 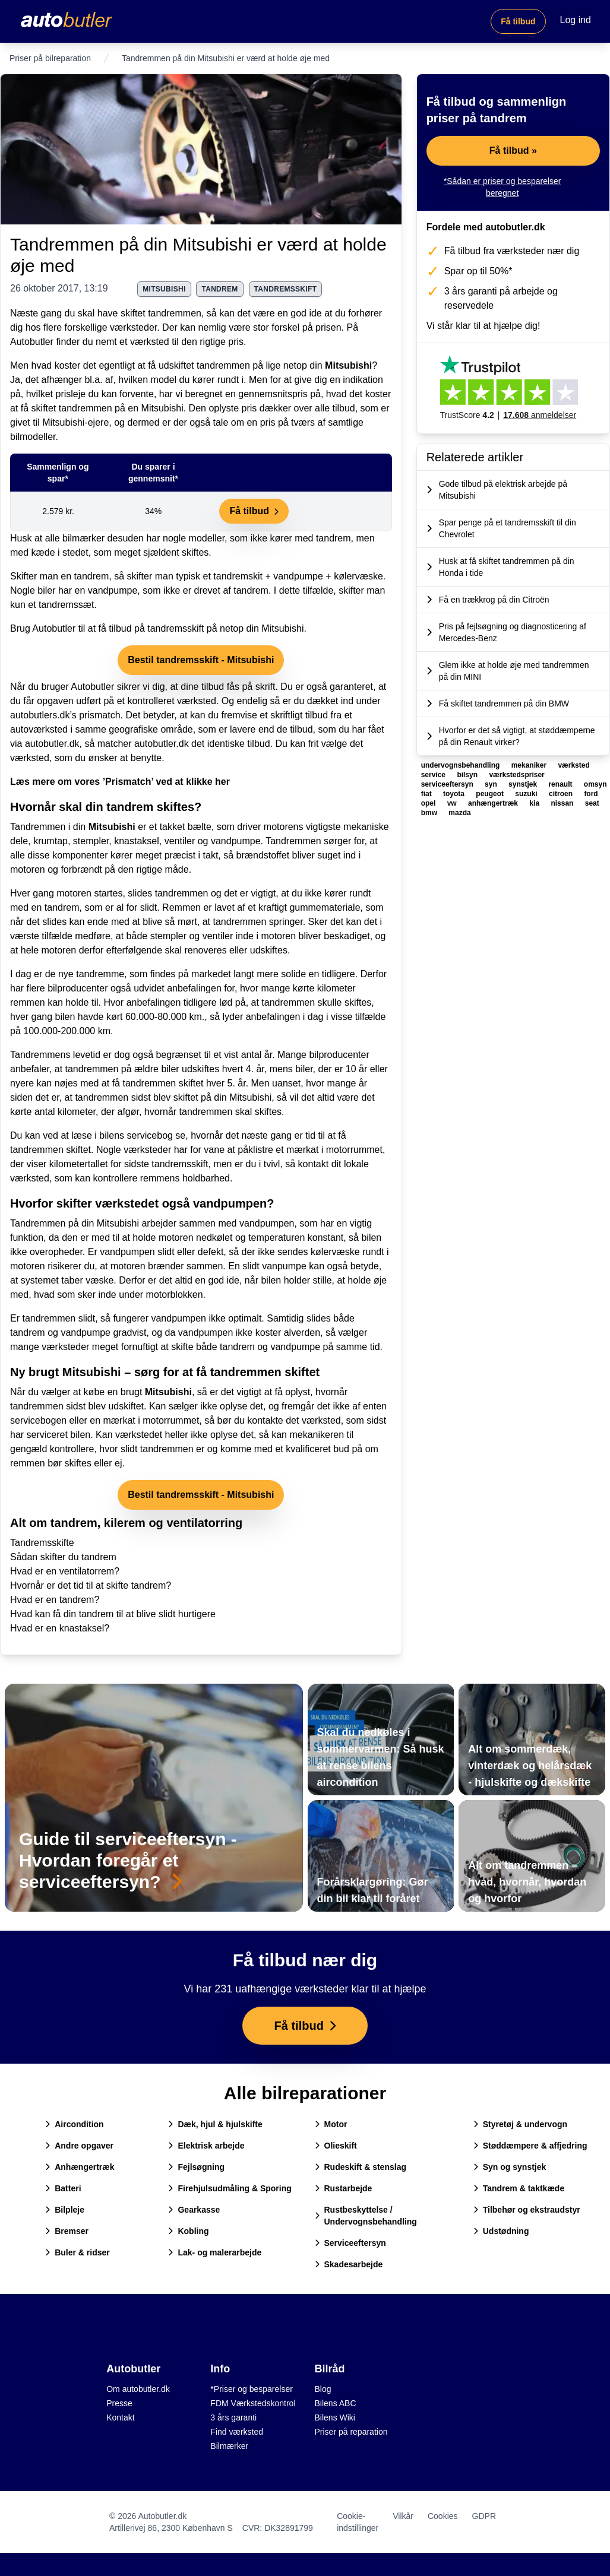 What do you see at coordinates (350, 2243) in the screenshot?
I see `Serviceeftersyn` at bounding box center [350, 2243].